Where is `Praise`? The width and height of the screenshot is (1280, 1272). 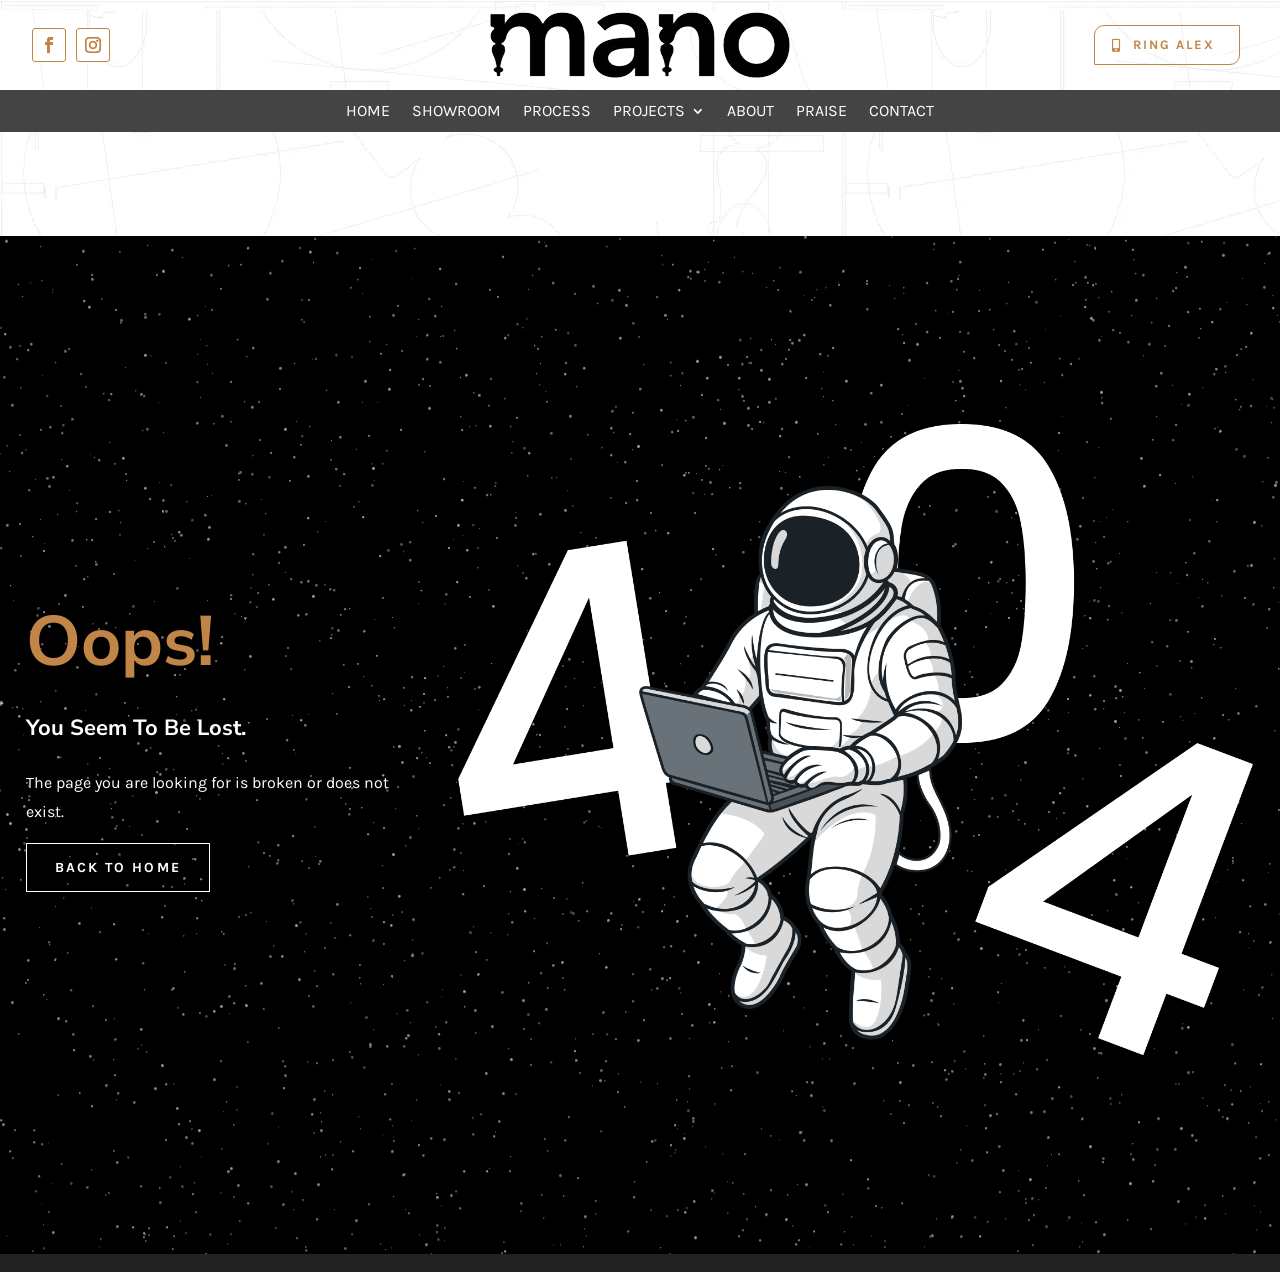
Praise is located at coordinates (821, 111).